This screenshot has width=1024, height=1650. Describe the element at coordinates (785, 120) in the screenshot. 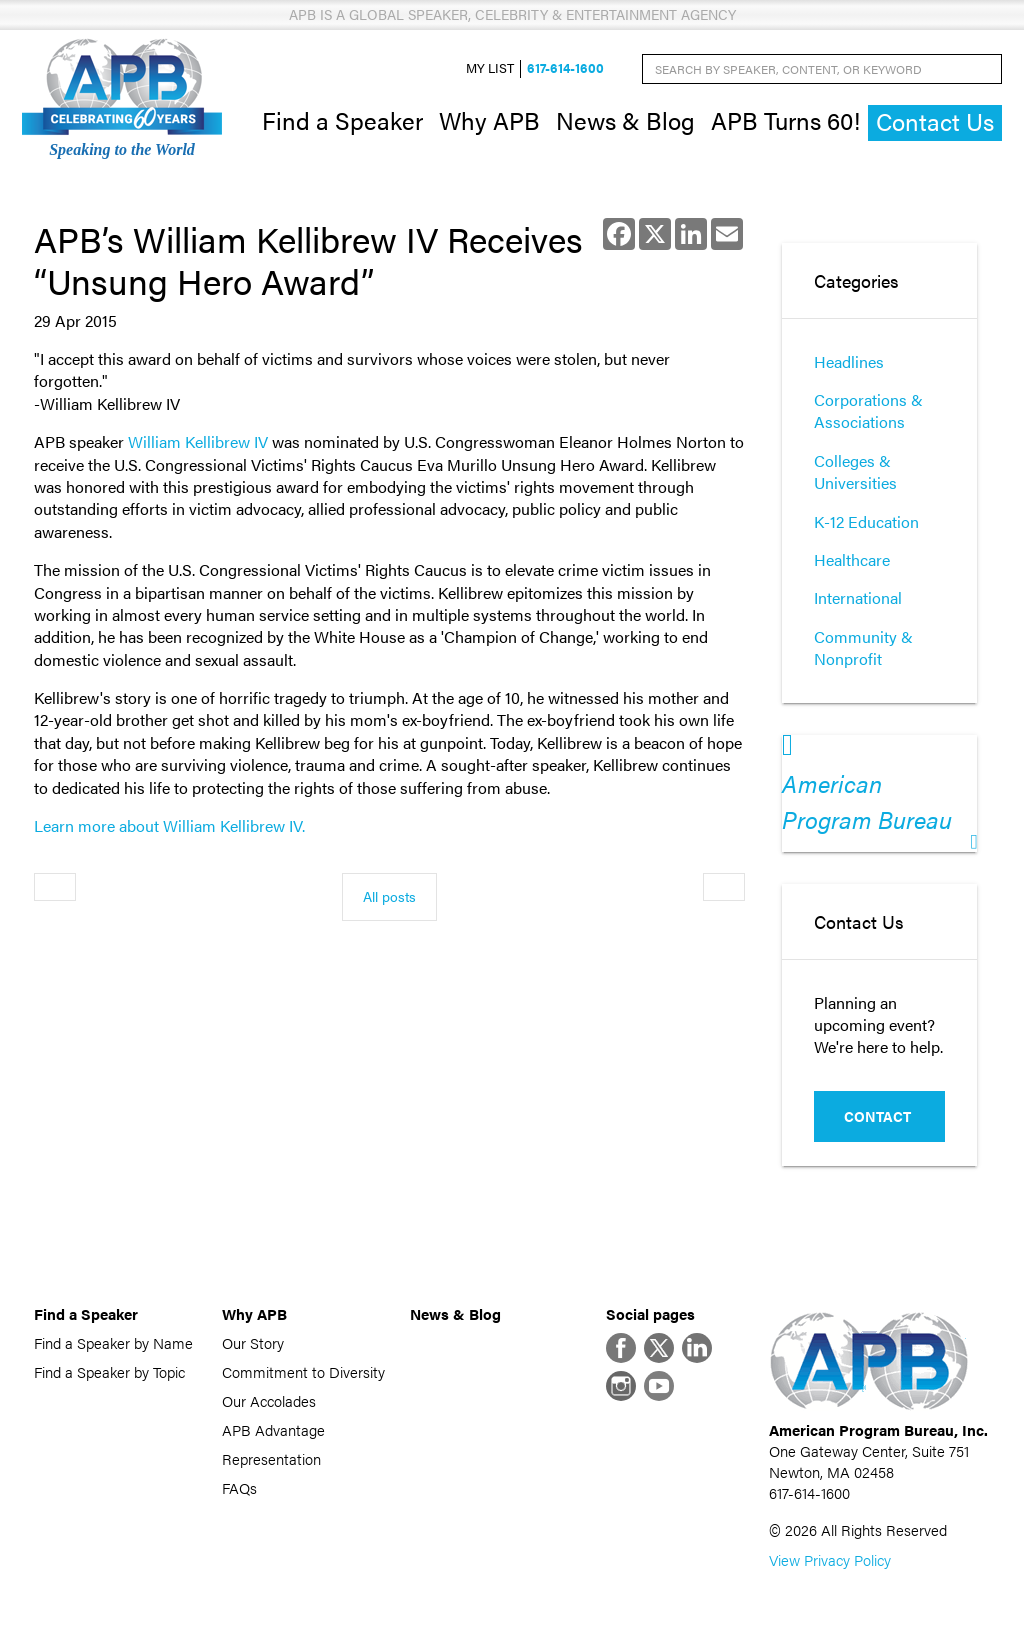

I see `APB Turns 60!` at that location.